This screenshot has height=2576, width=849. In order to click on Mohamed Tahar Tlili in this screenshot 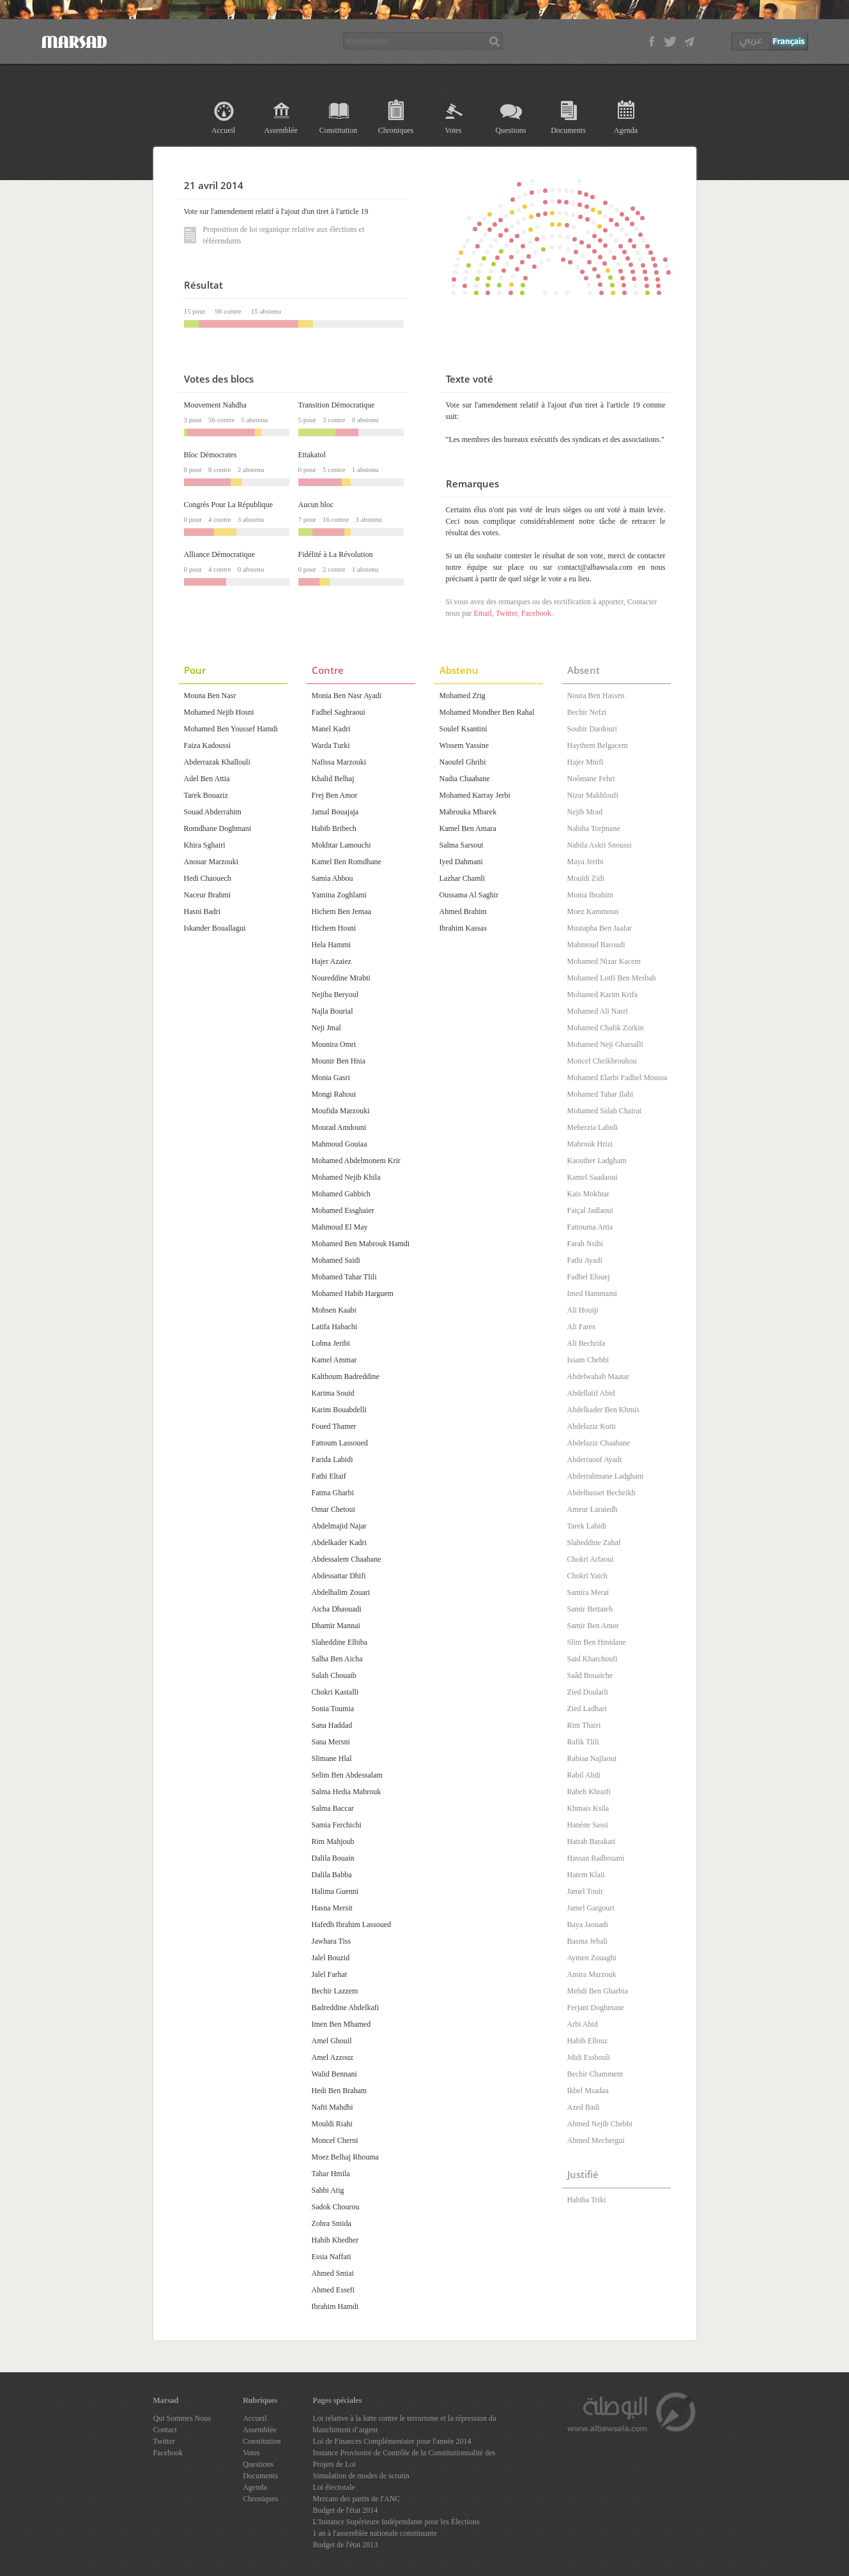, I will do `click(344, 1276)`.